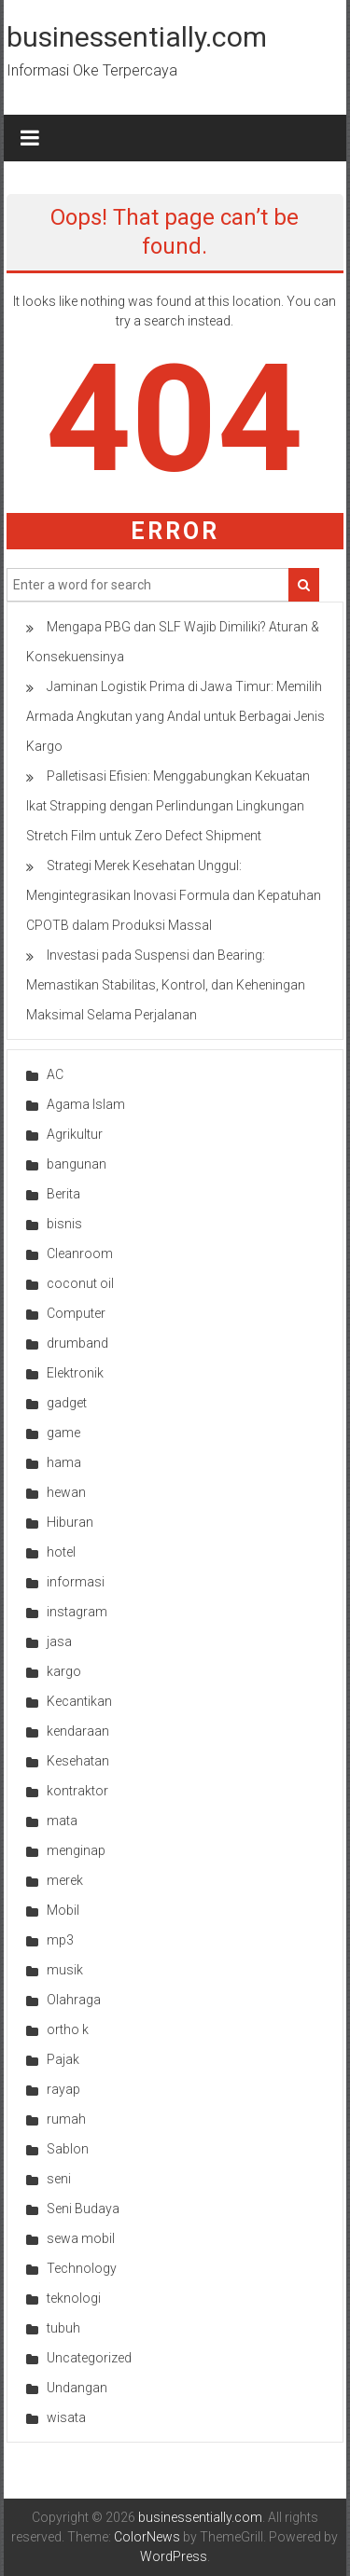  What do you see at coordinates (75, 1134) in the screenshot?
I see `Agrikultur` at bounding box center [75, 1134].